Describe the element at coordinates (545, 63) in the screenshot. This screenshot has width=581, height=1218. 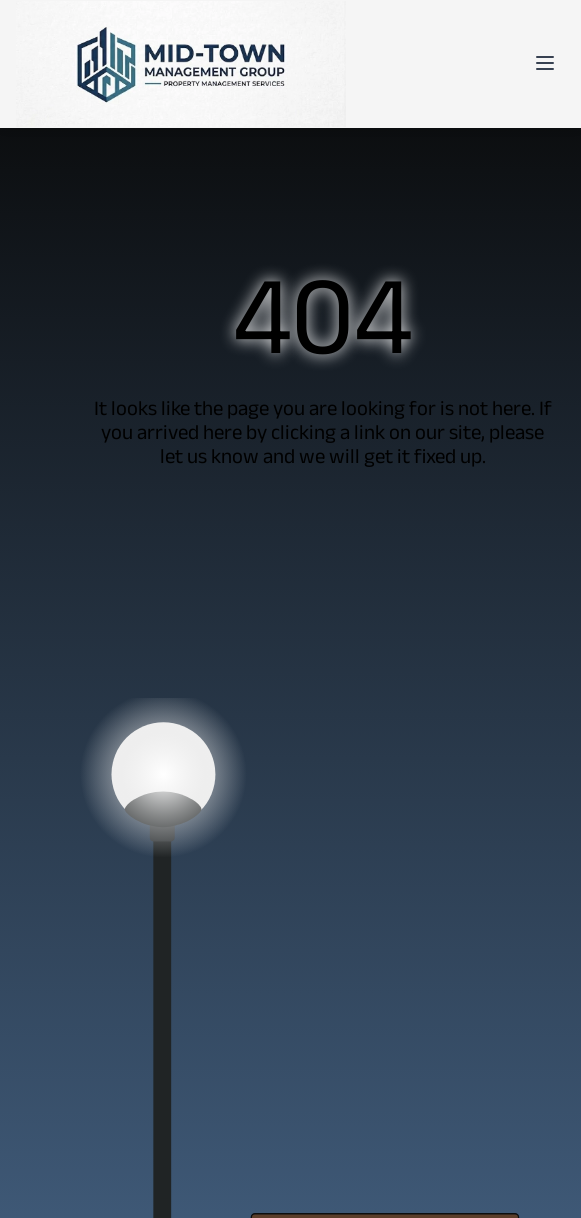
I see `[Main menu]` at that location.